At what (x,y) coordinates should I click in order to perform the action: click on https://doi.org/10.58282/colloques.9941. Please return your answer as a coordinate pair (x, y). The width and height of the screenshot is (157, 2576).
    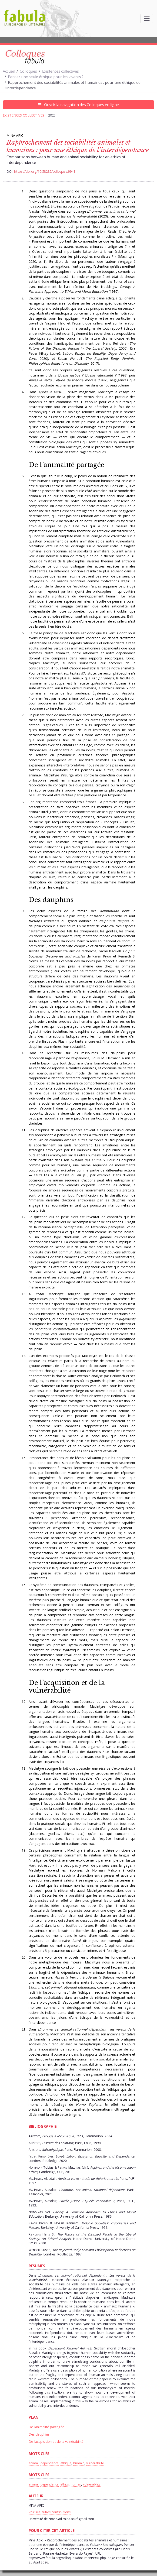
    Looking at the image, I should click on (44, 171).